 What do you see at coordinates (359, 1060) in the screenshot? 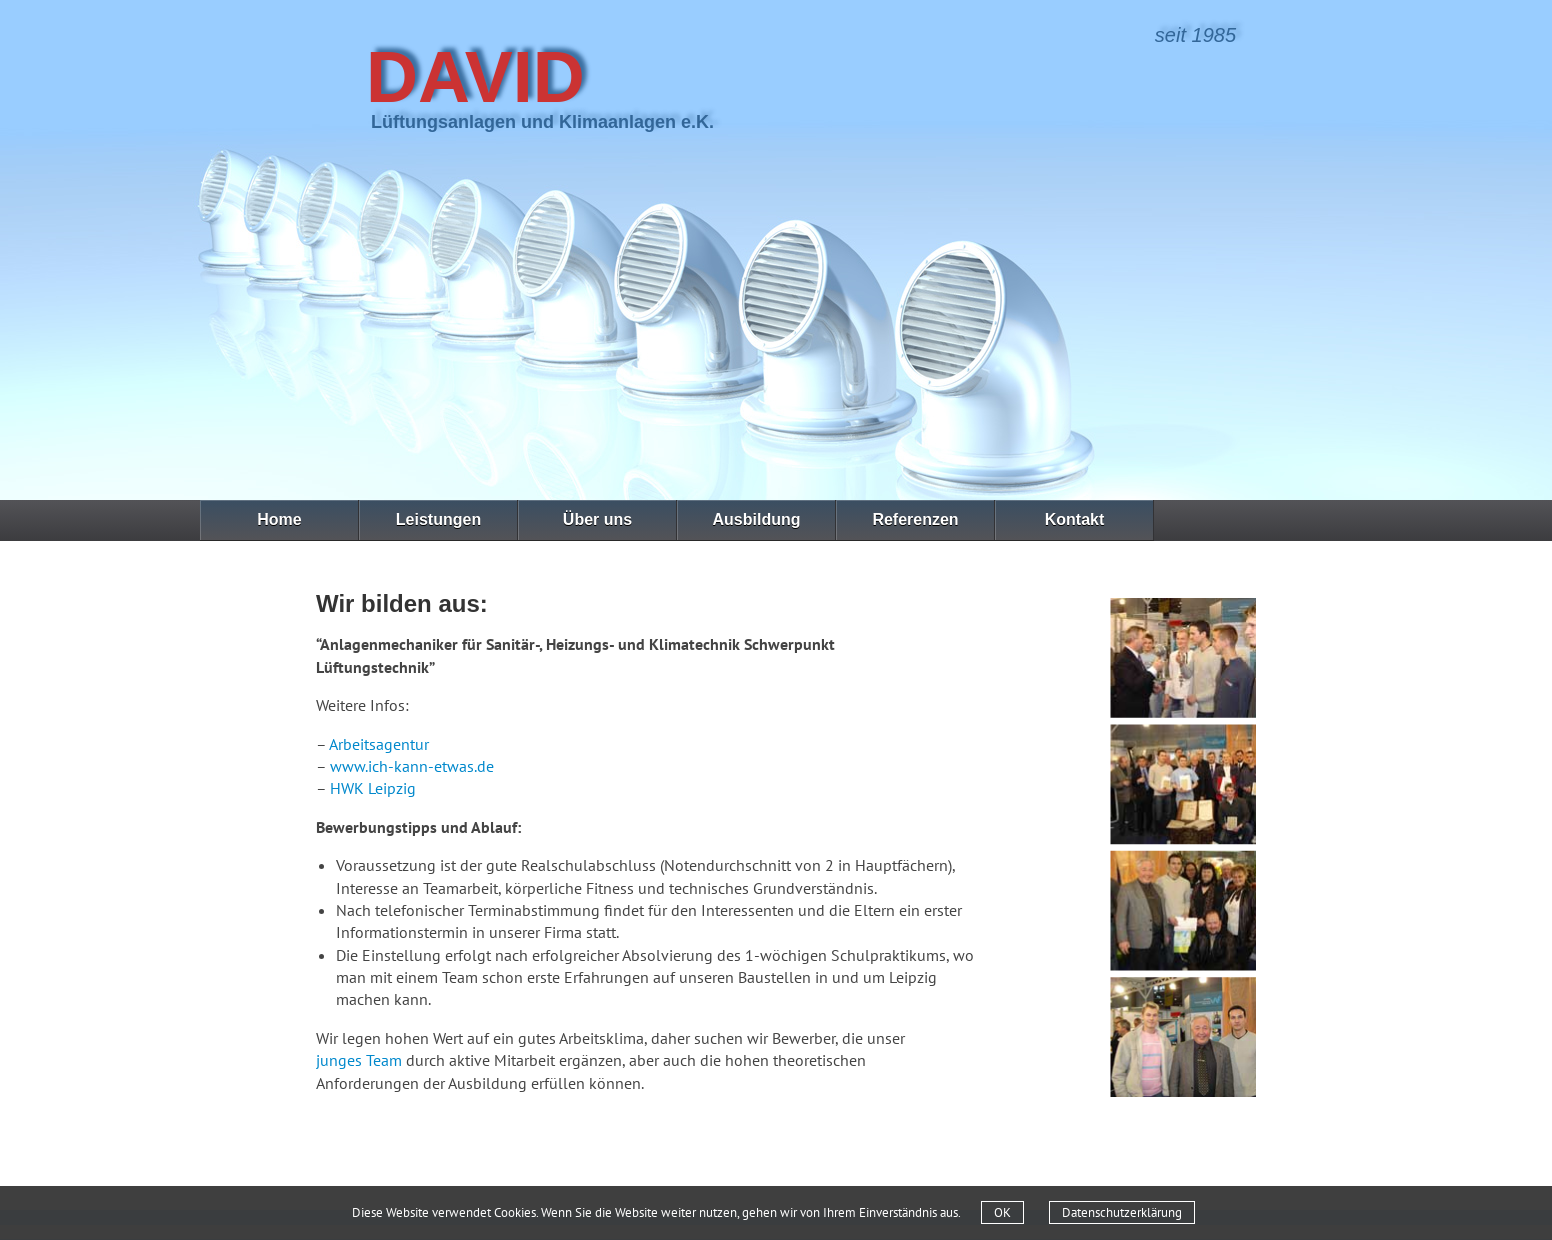
I see `junges Team` at bounding box center [359, 1060].